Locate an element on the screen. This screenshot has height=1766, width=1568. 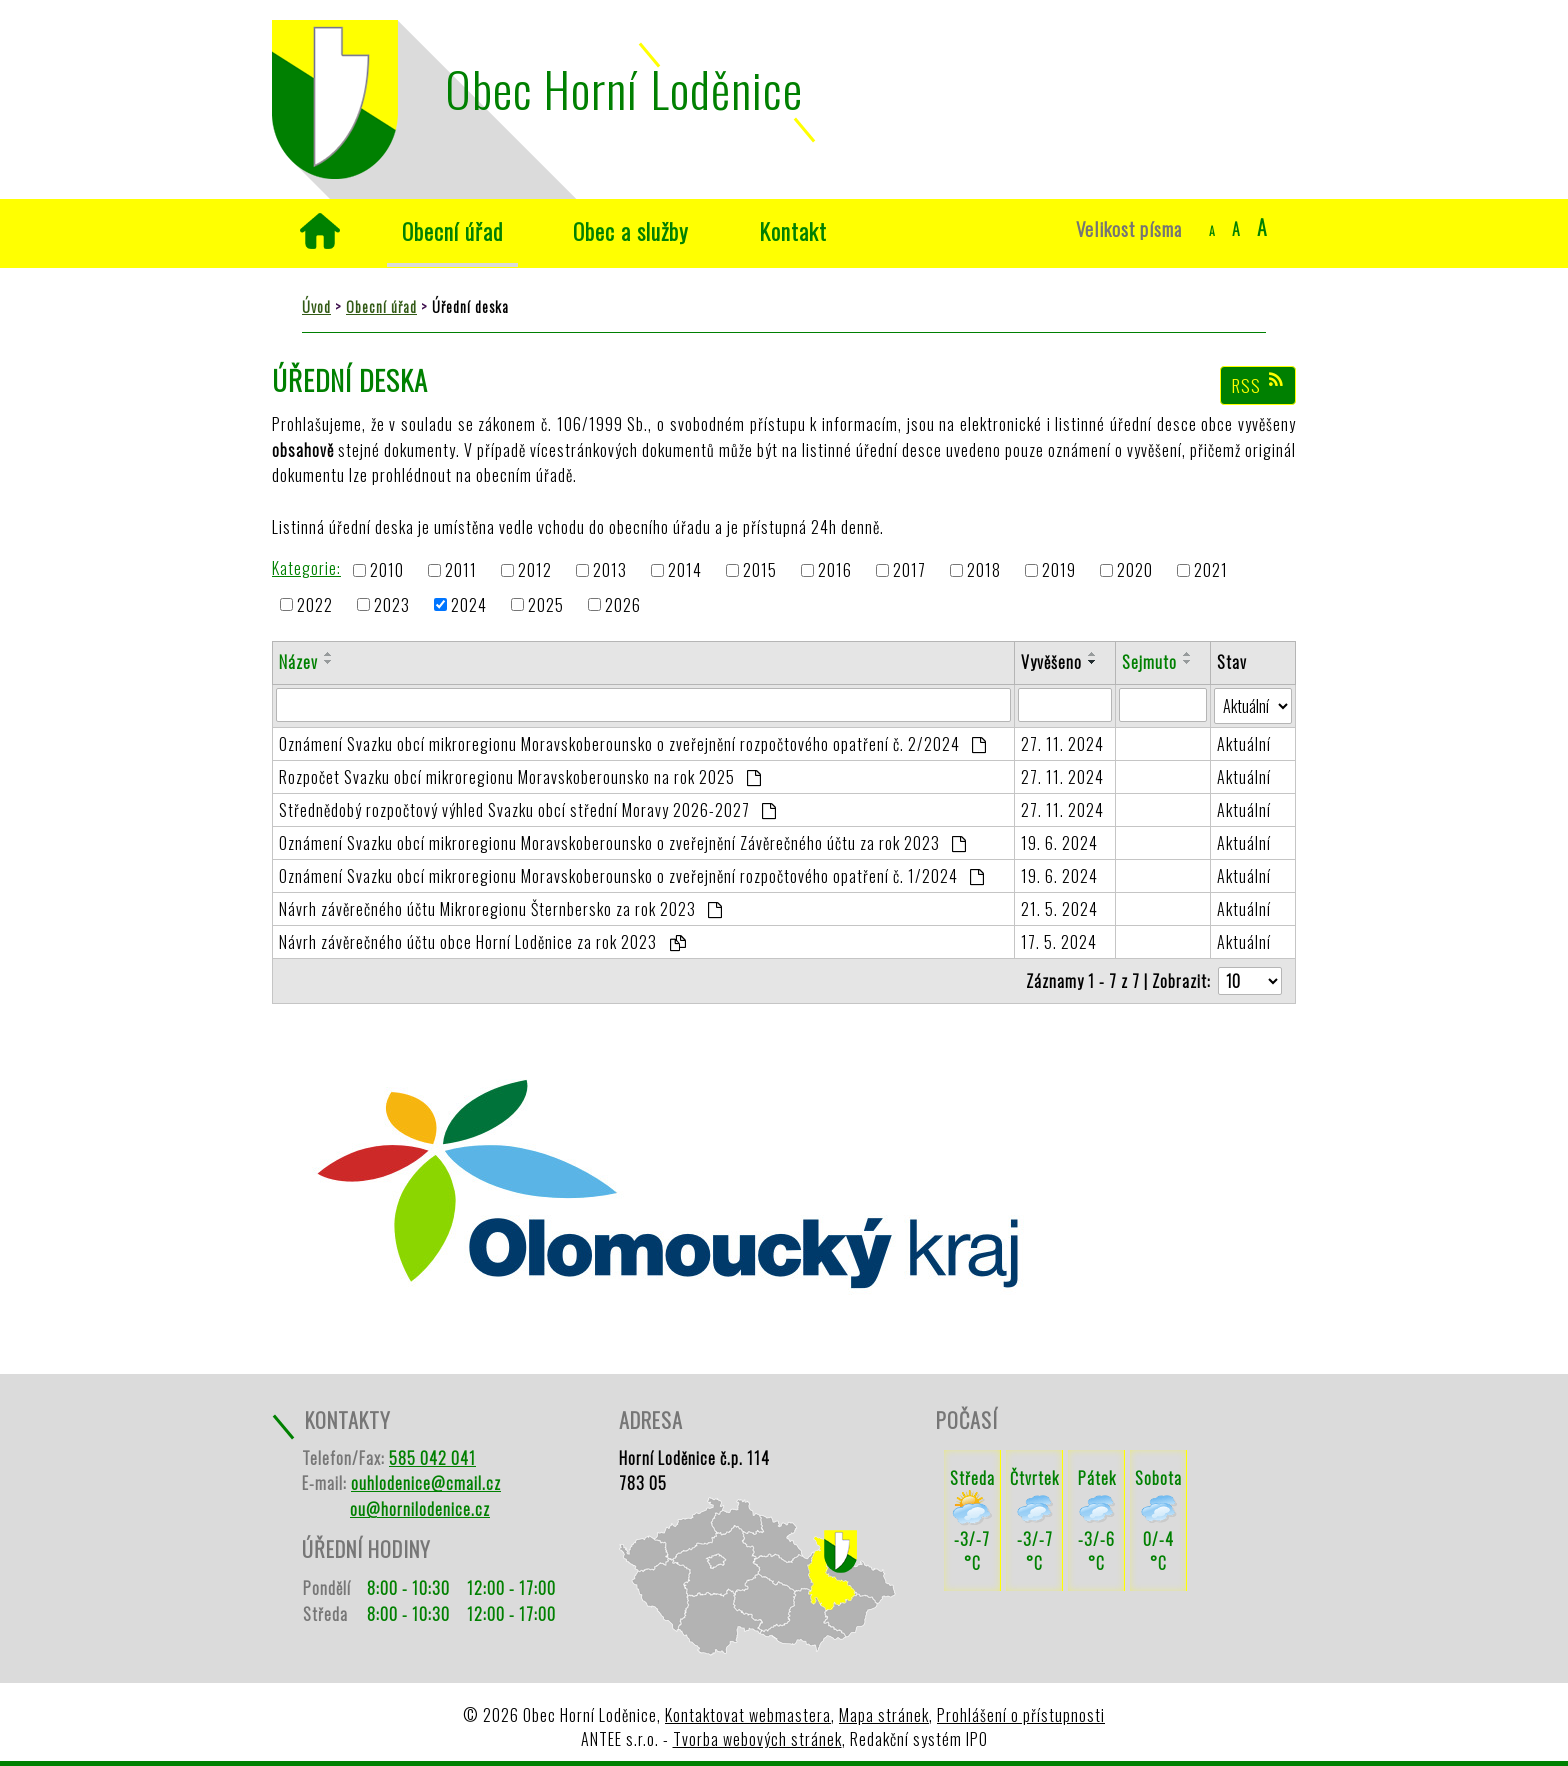
2019 is located at coordinates (1059, 571).